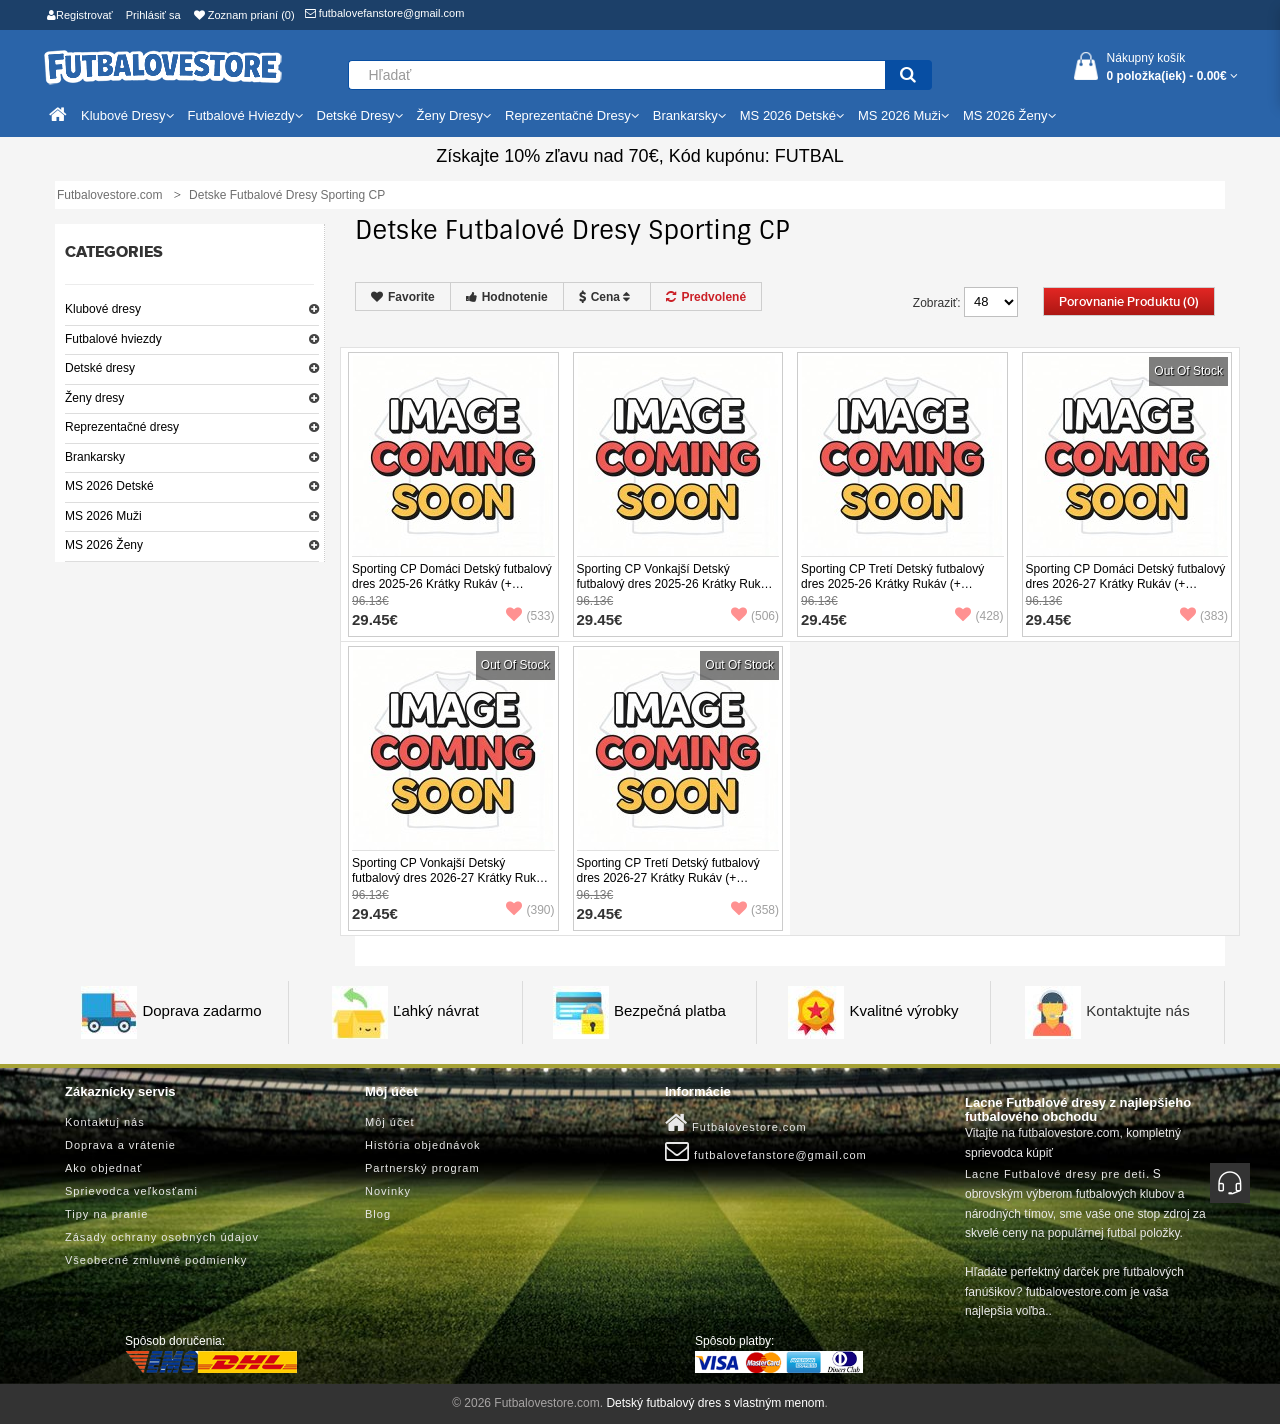 This screenshot has height=1424, width=1280. What do you see at coordinates (1204, 616) in the screenshot?
I see `(383)` at bounding box center [1204, 616].